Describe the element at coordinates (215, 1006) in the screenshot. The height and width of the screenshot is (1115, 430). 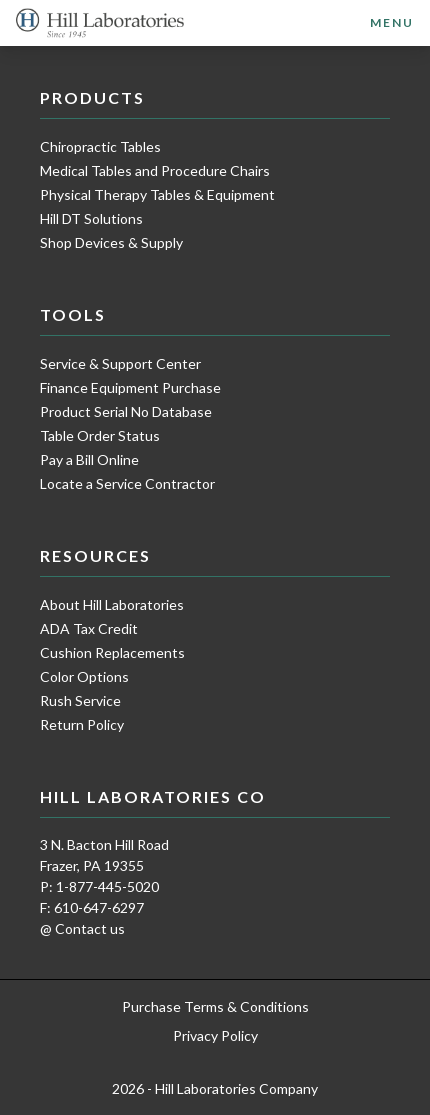
I see `Purchase Terms & Conditions` at that location.